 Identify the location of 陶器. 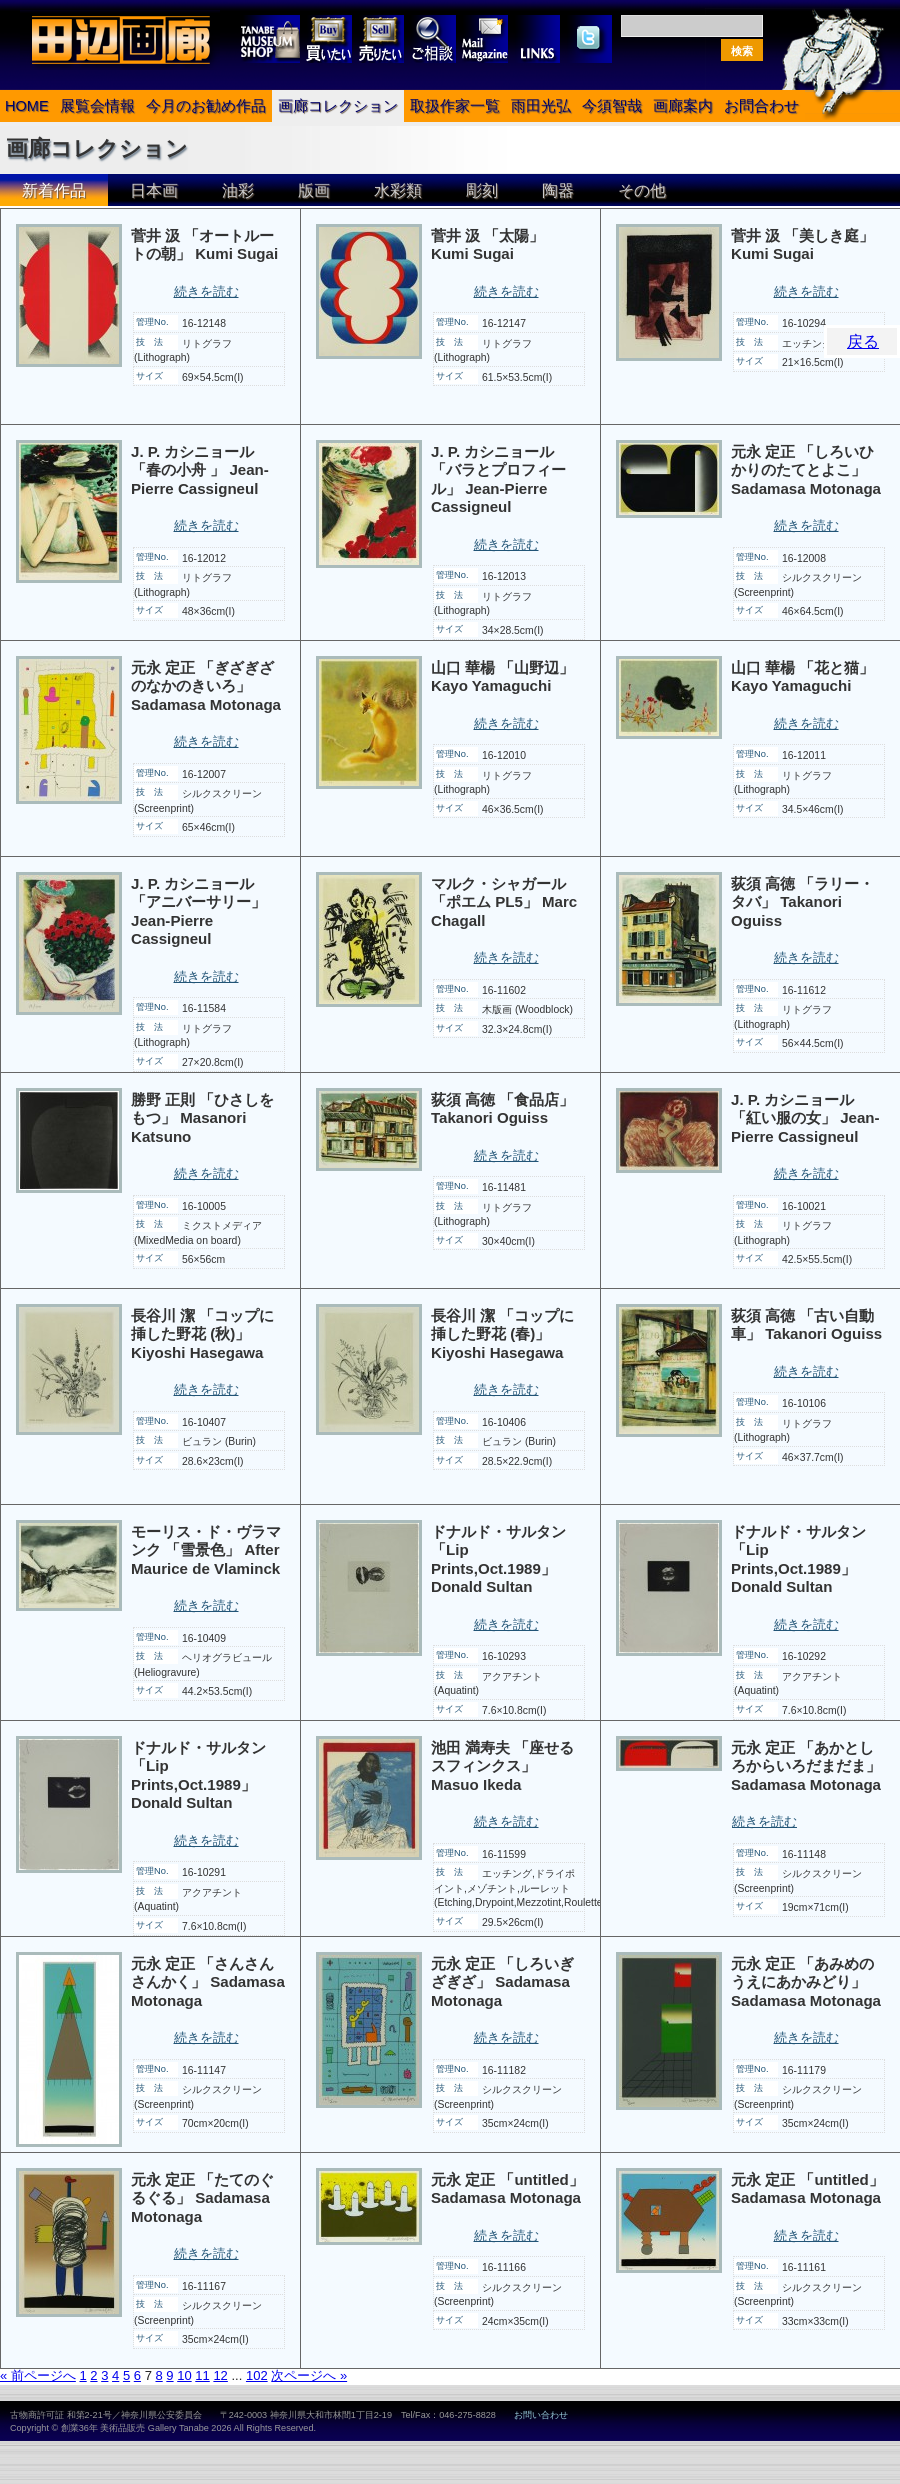
(558, 190).